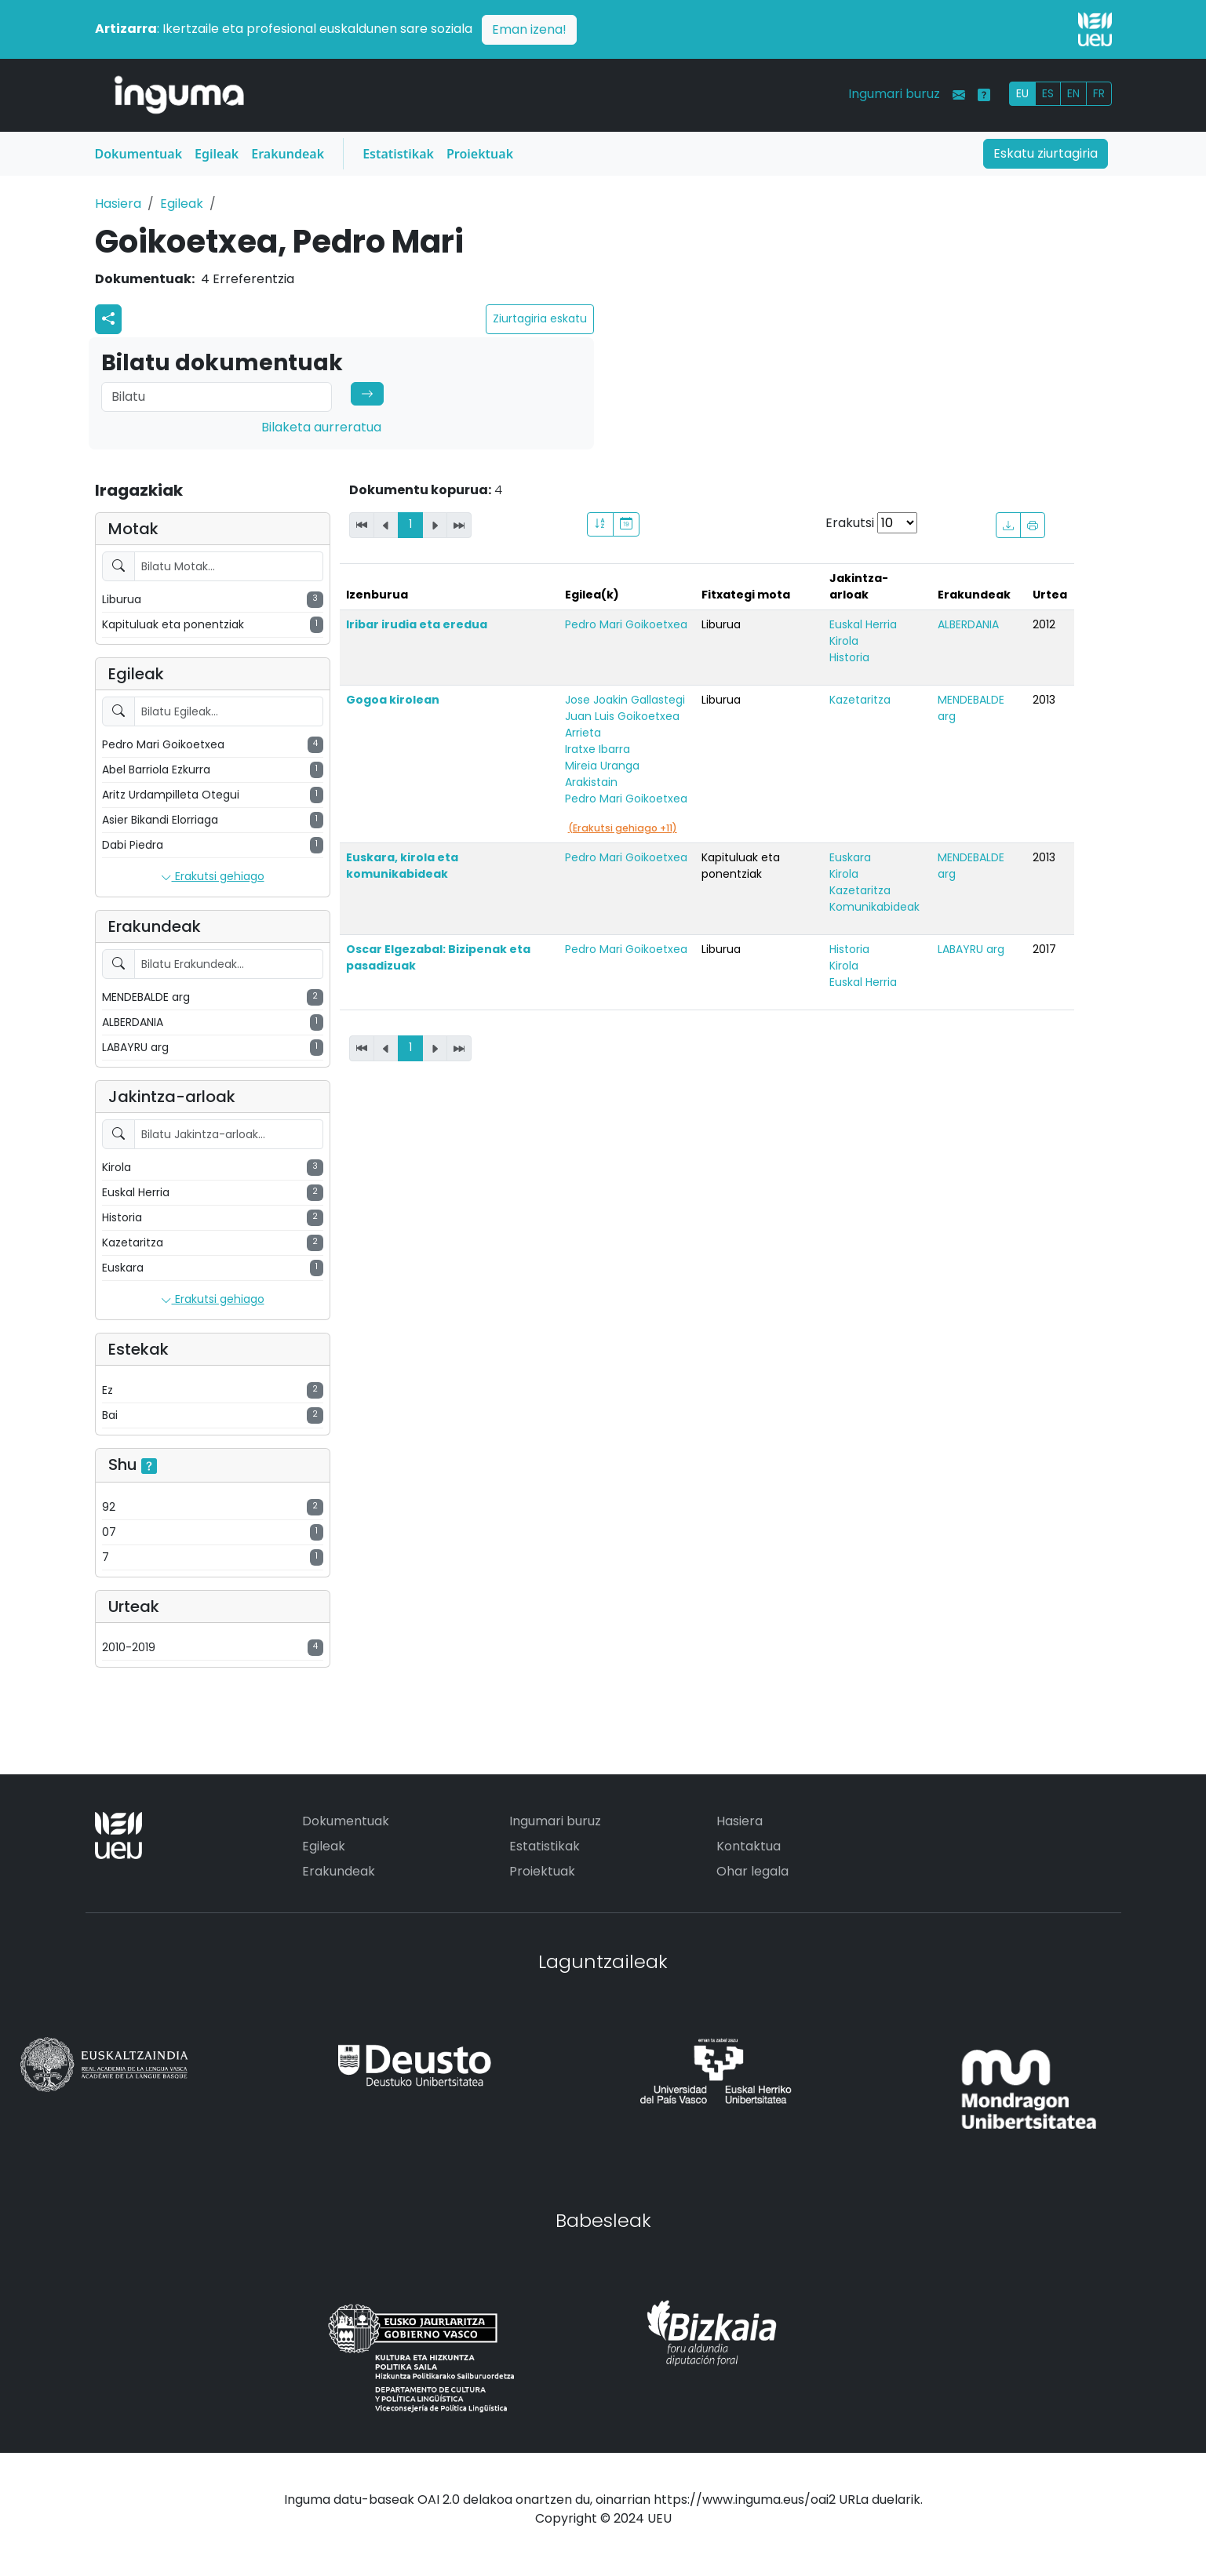 The image size is (1206, 2576). Describe the element at coordinates (1073, 93) in the screenshot. I see `EN` at that location.